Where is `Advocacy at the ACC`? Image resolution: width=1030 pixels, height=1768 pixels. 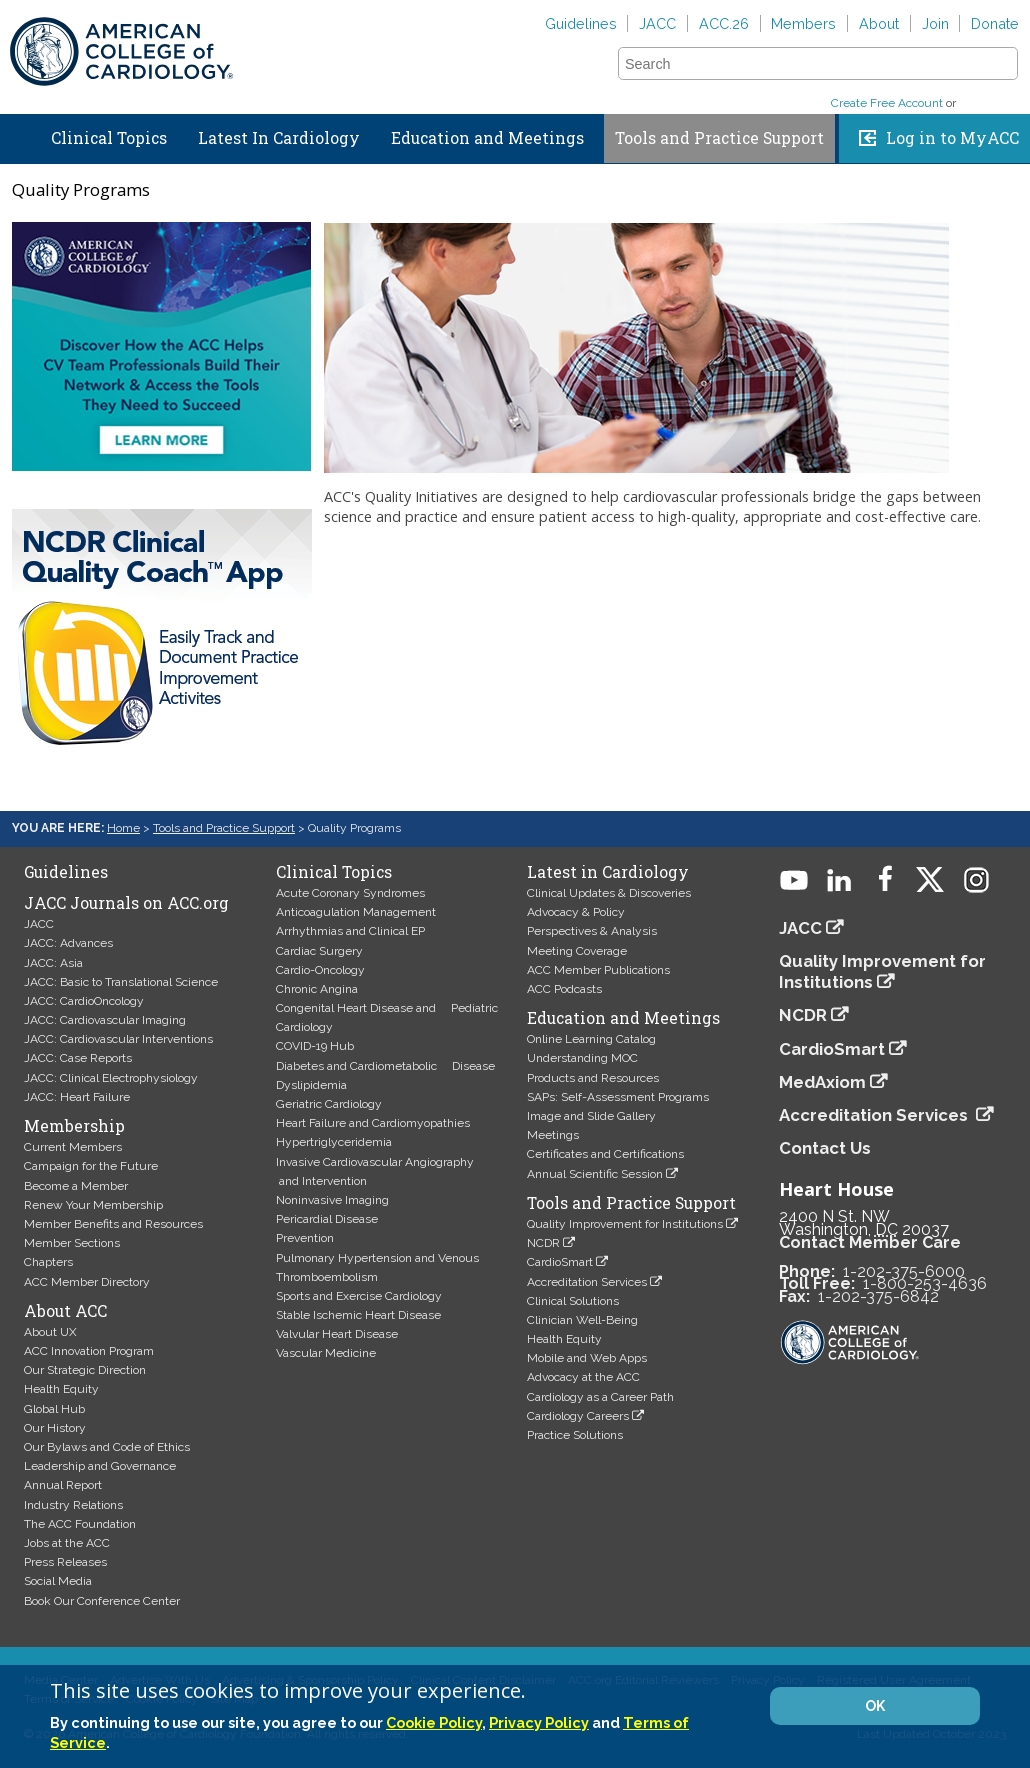
Advocacy at the ACC is located at coordinates (583, 1377).